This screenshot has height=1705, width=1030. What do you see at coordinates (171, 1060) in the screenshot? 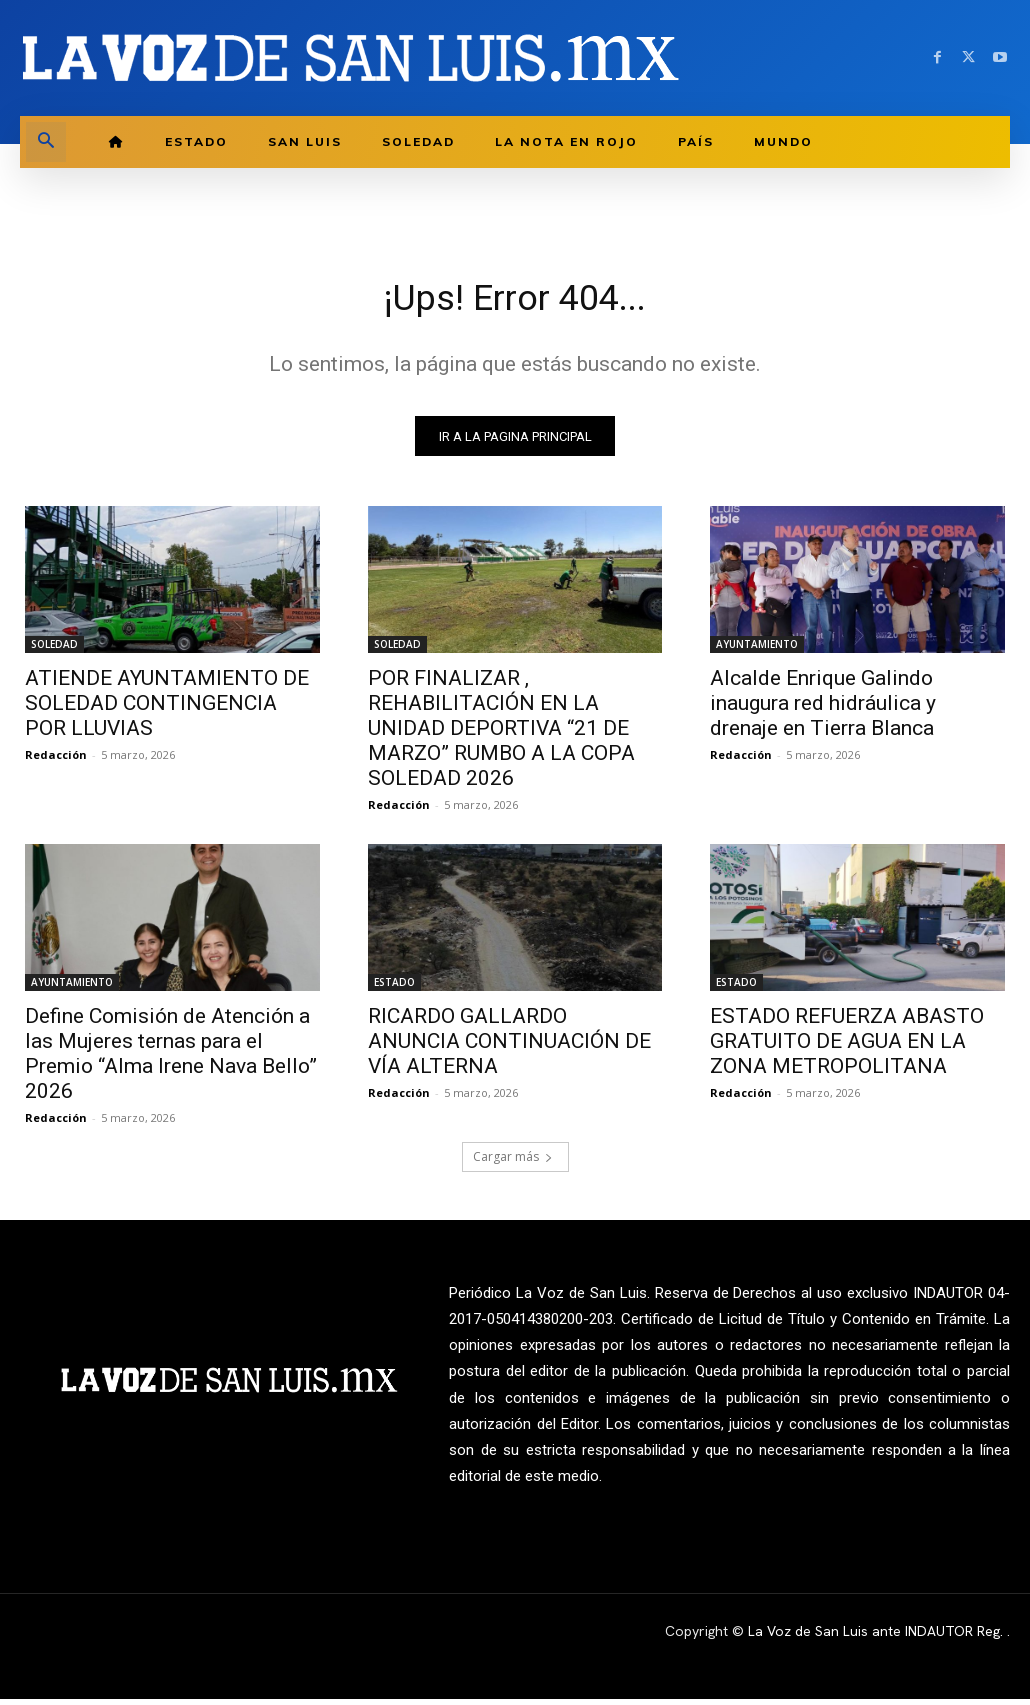
I see `Define Comisión de Atención a las Mujeres ternas para el Premio “Alma Irene Nava Bello” 2026` at bounding box center [171, 1060].